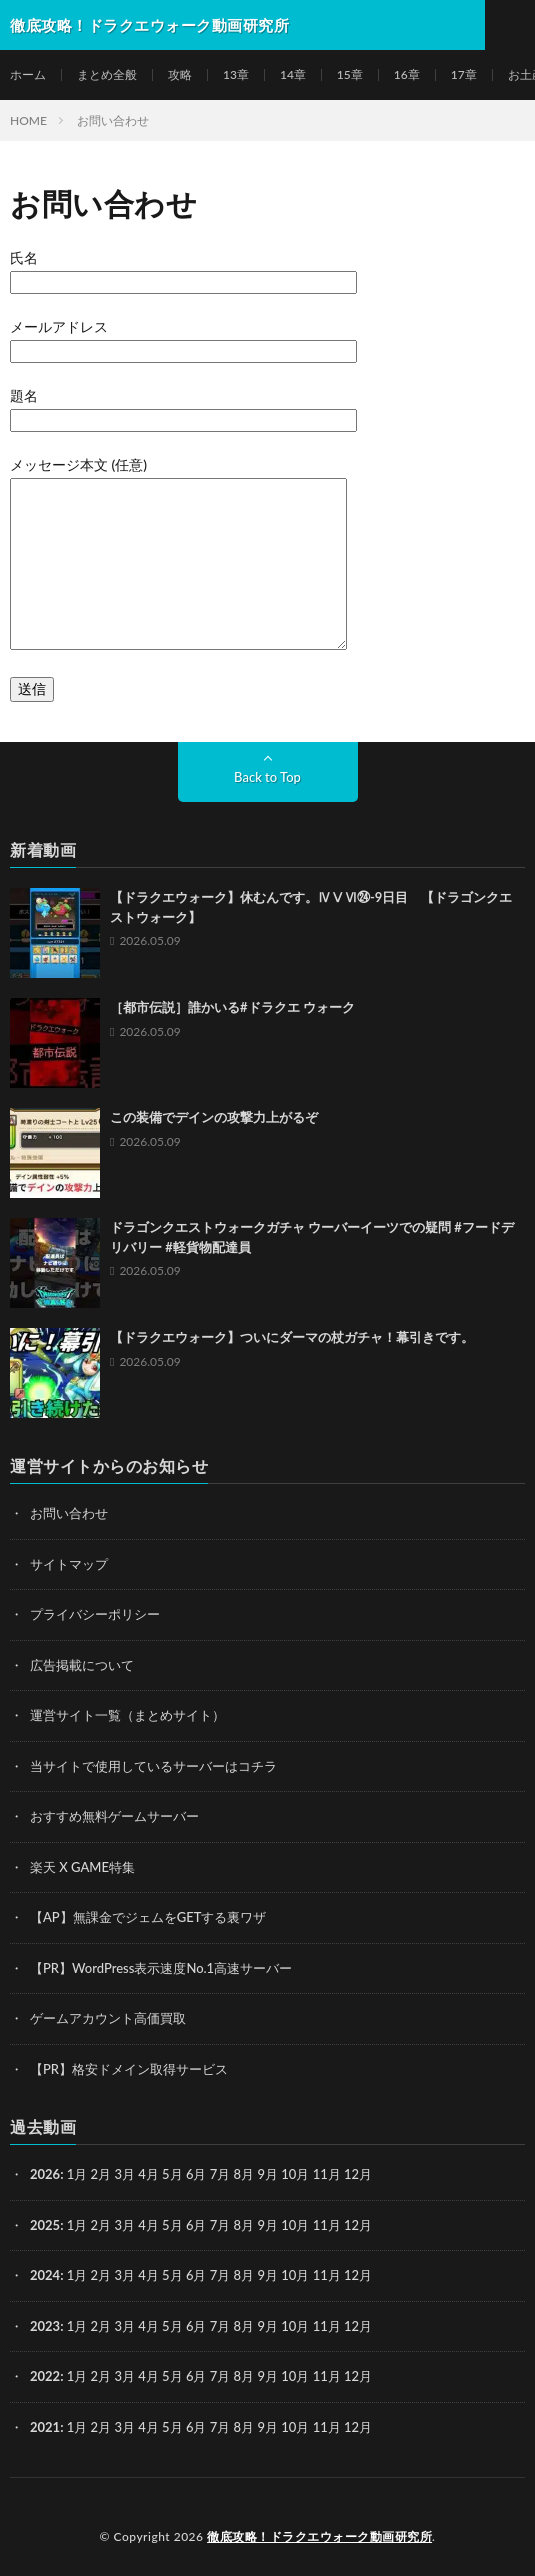 This screenshot has height=2576, width=535. I want to click on 7月, so click(220, 2225).